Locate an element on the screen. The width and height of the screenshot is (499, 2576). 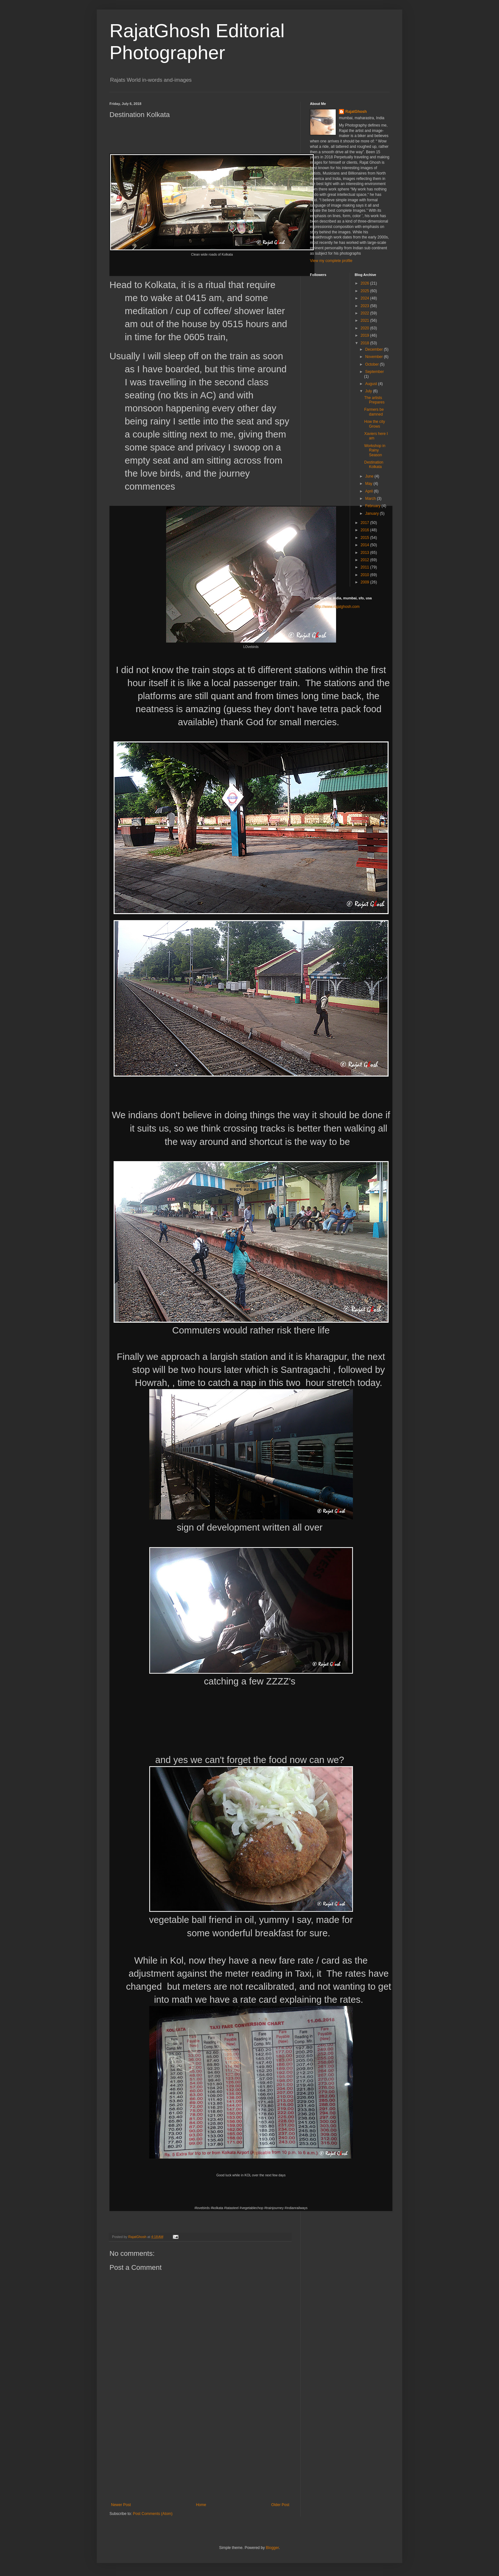
2010 is located at coordinates (365, 575).